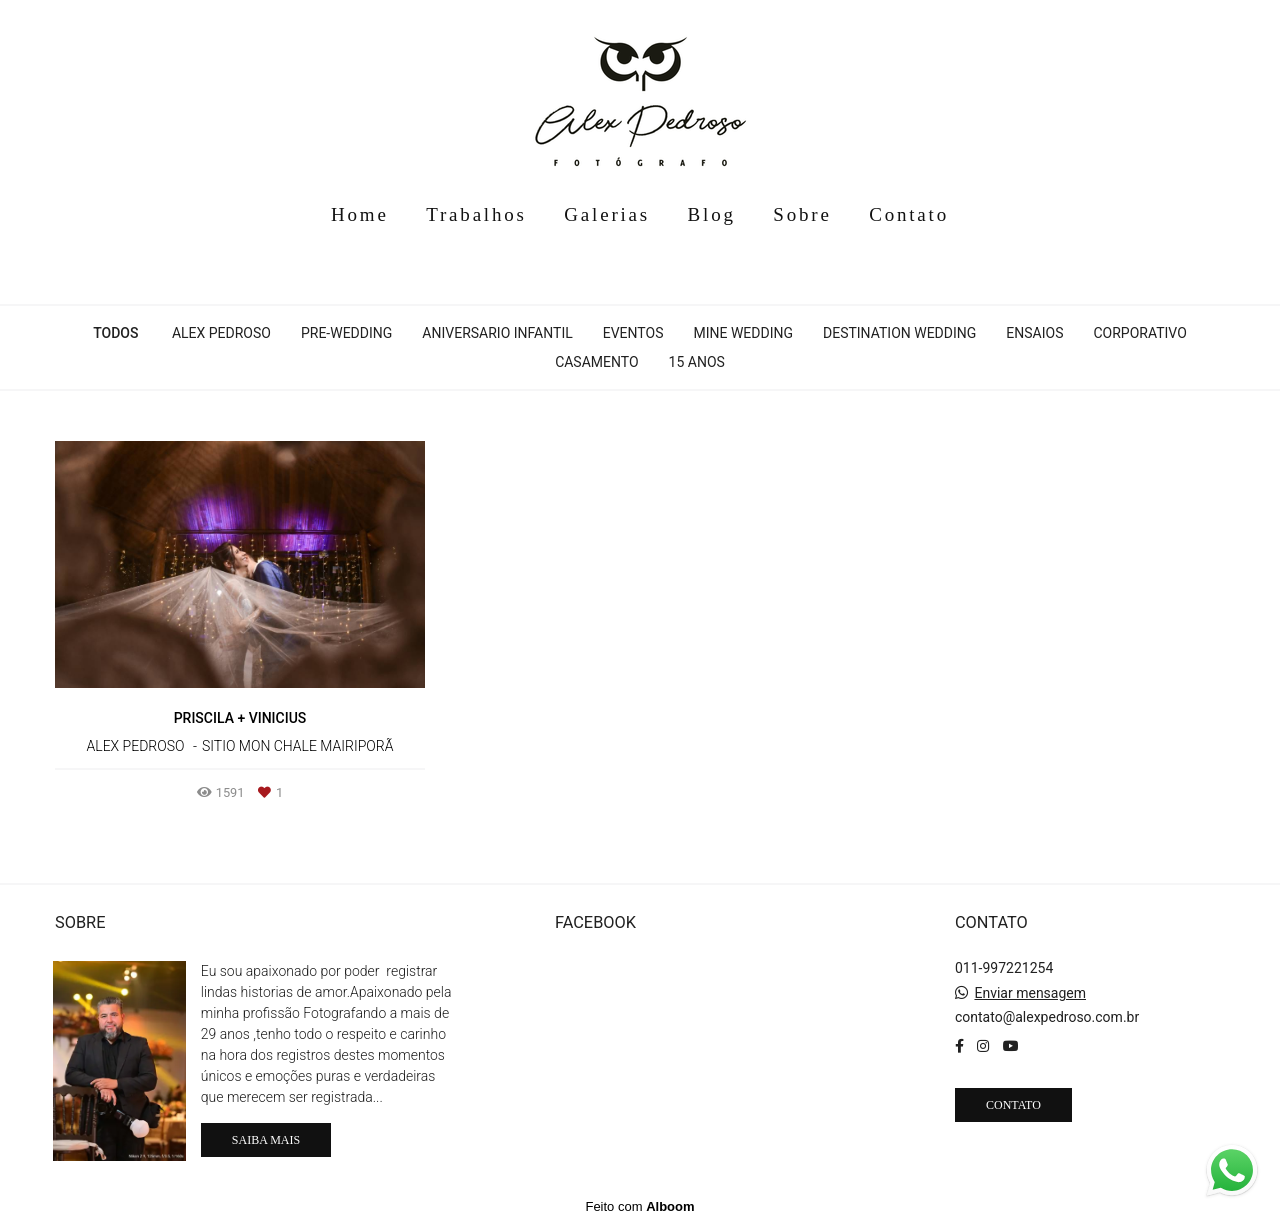 The image size is (1280, 1223). What do you see at coordinates (497, 333) in the screenshot?
I see `Aniversario infantil` at bounding box center [497, 333].